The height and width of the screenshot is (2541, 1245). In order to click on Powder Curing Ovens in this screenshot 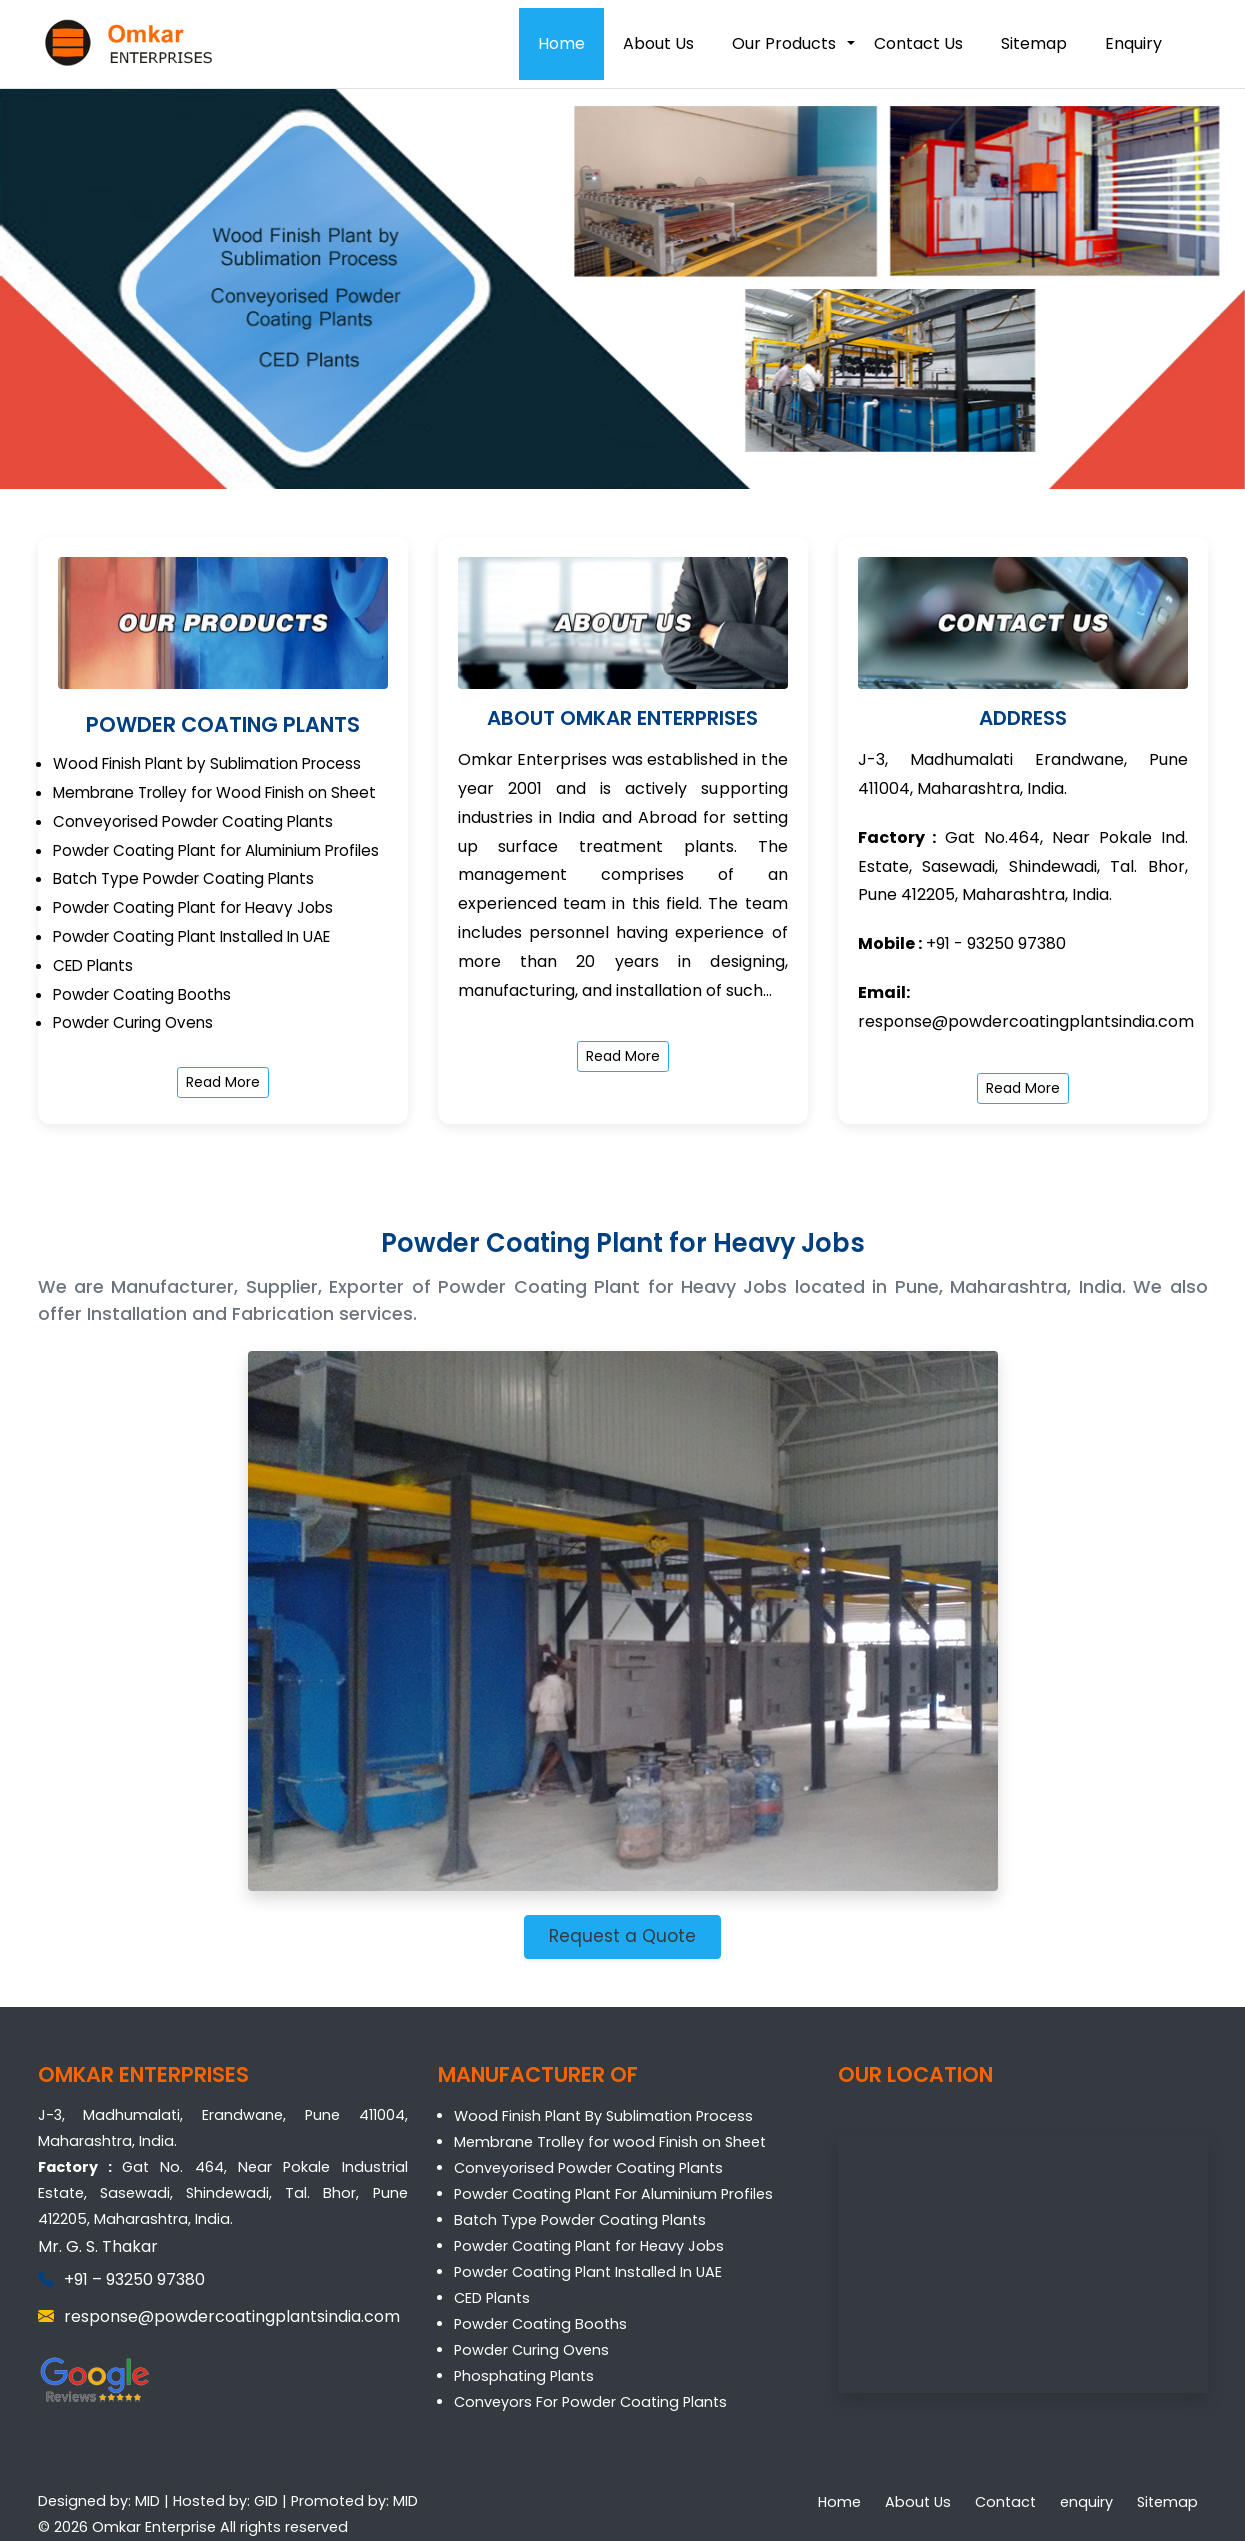, I will do `click(531, 2350)`.